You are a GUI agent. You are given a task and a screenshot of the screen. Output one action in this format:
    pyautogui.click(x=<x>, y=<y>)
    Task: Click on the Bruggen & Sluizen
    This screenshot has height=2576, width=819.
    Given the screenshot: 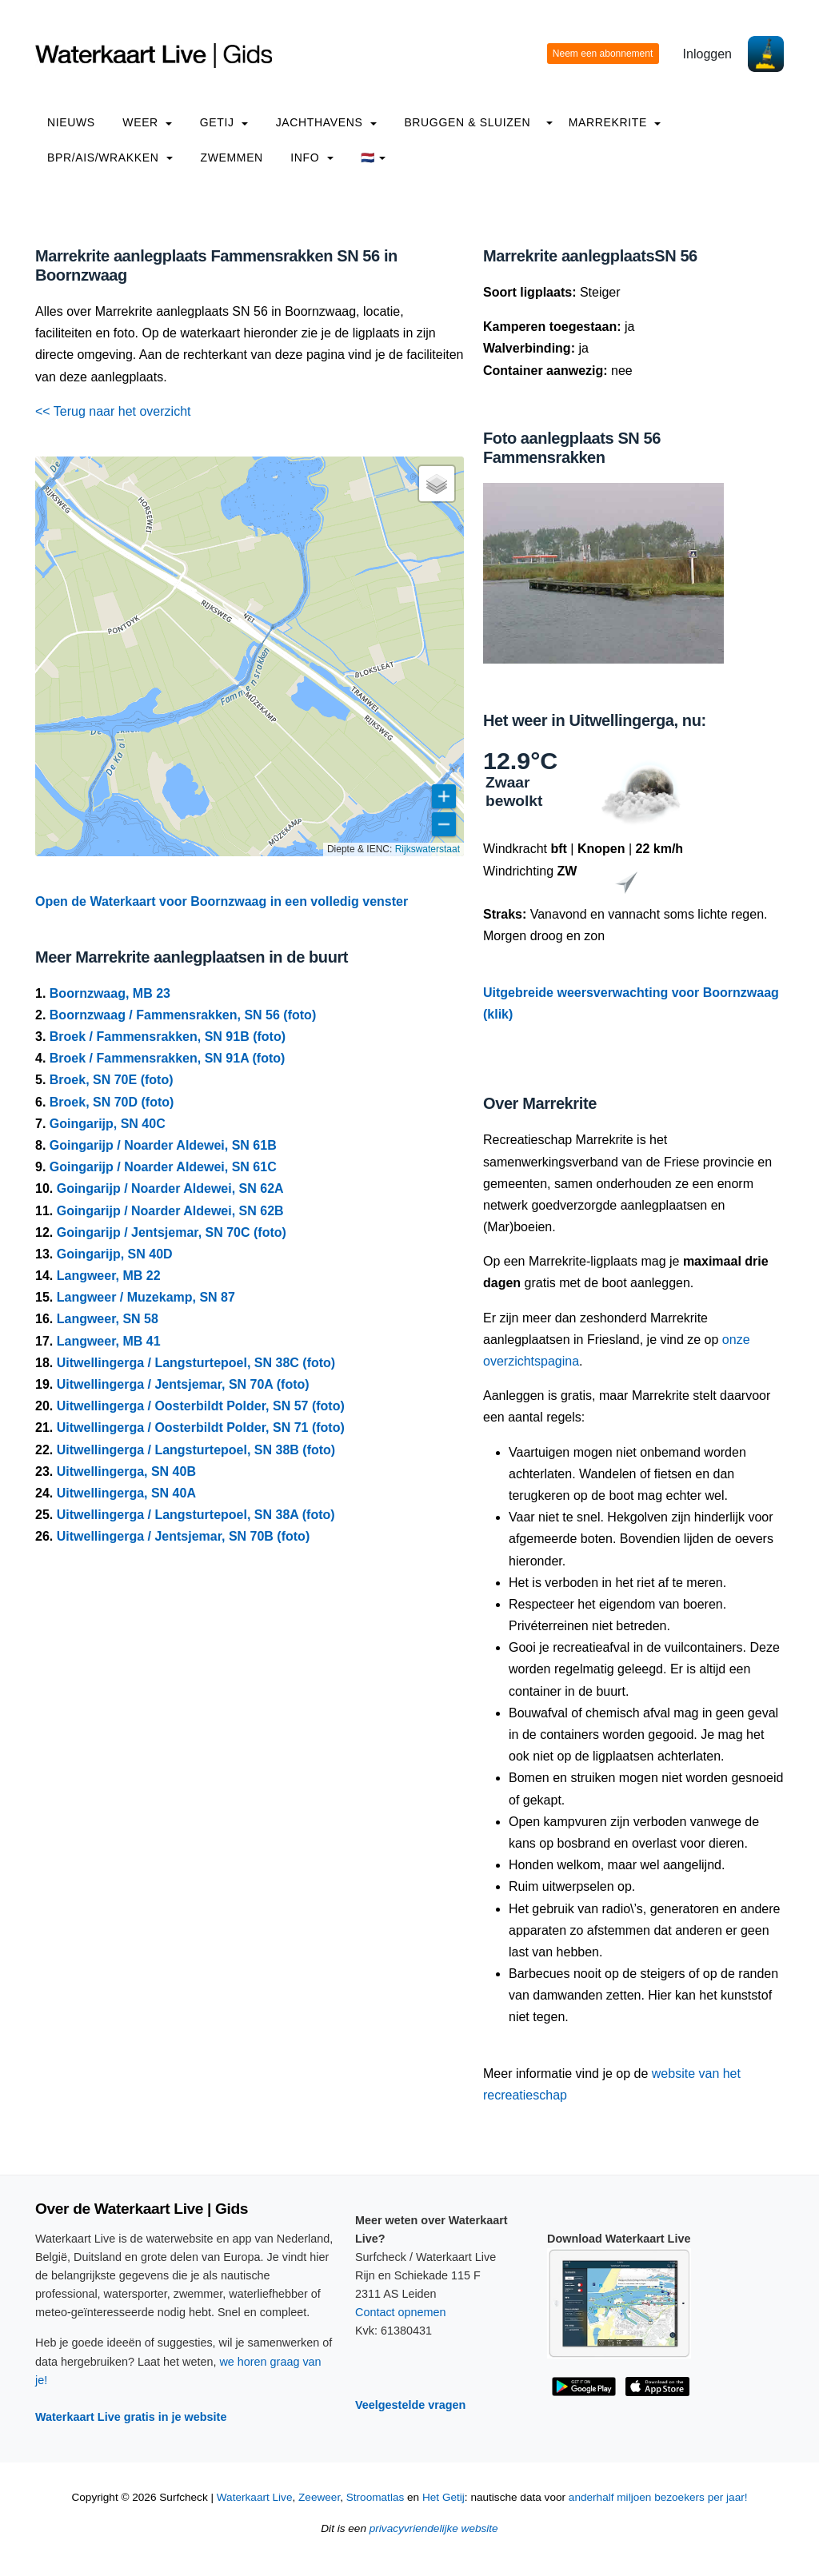 What is the action you would take?
    pyautogui.click(x=467, y=122)
    